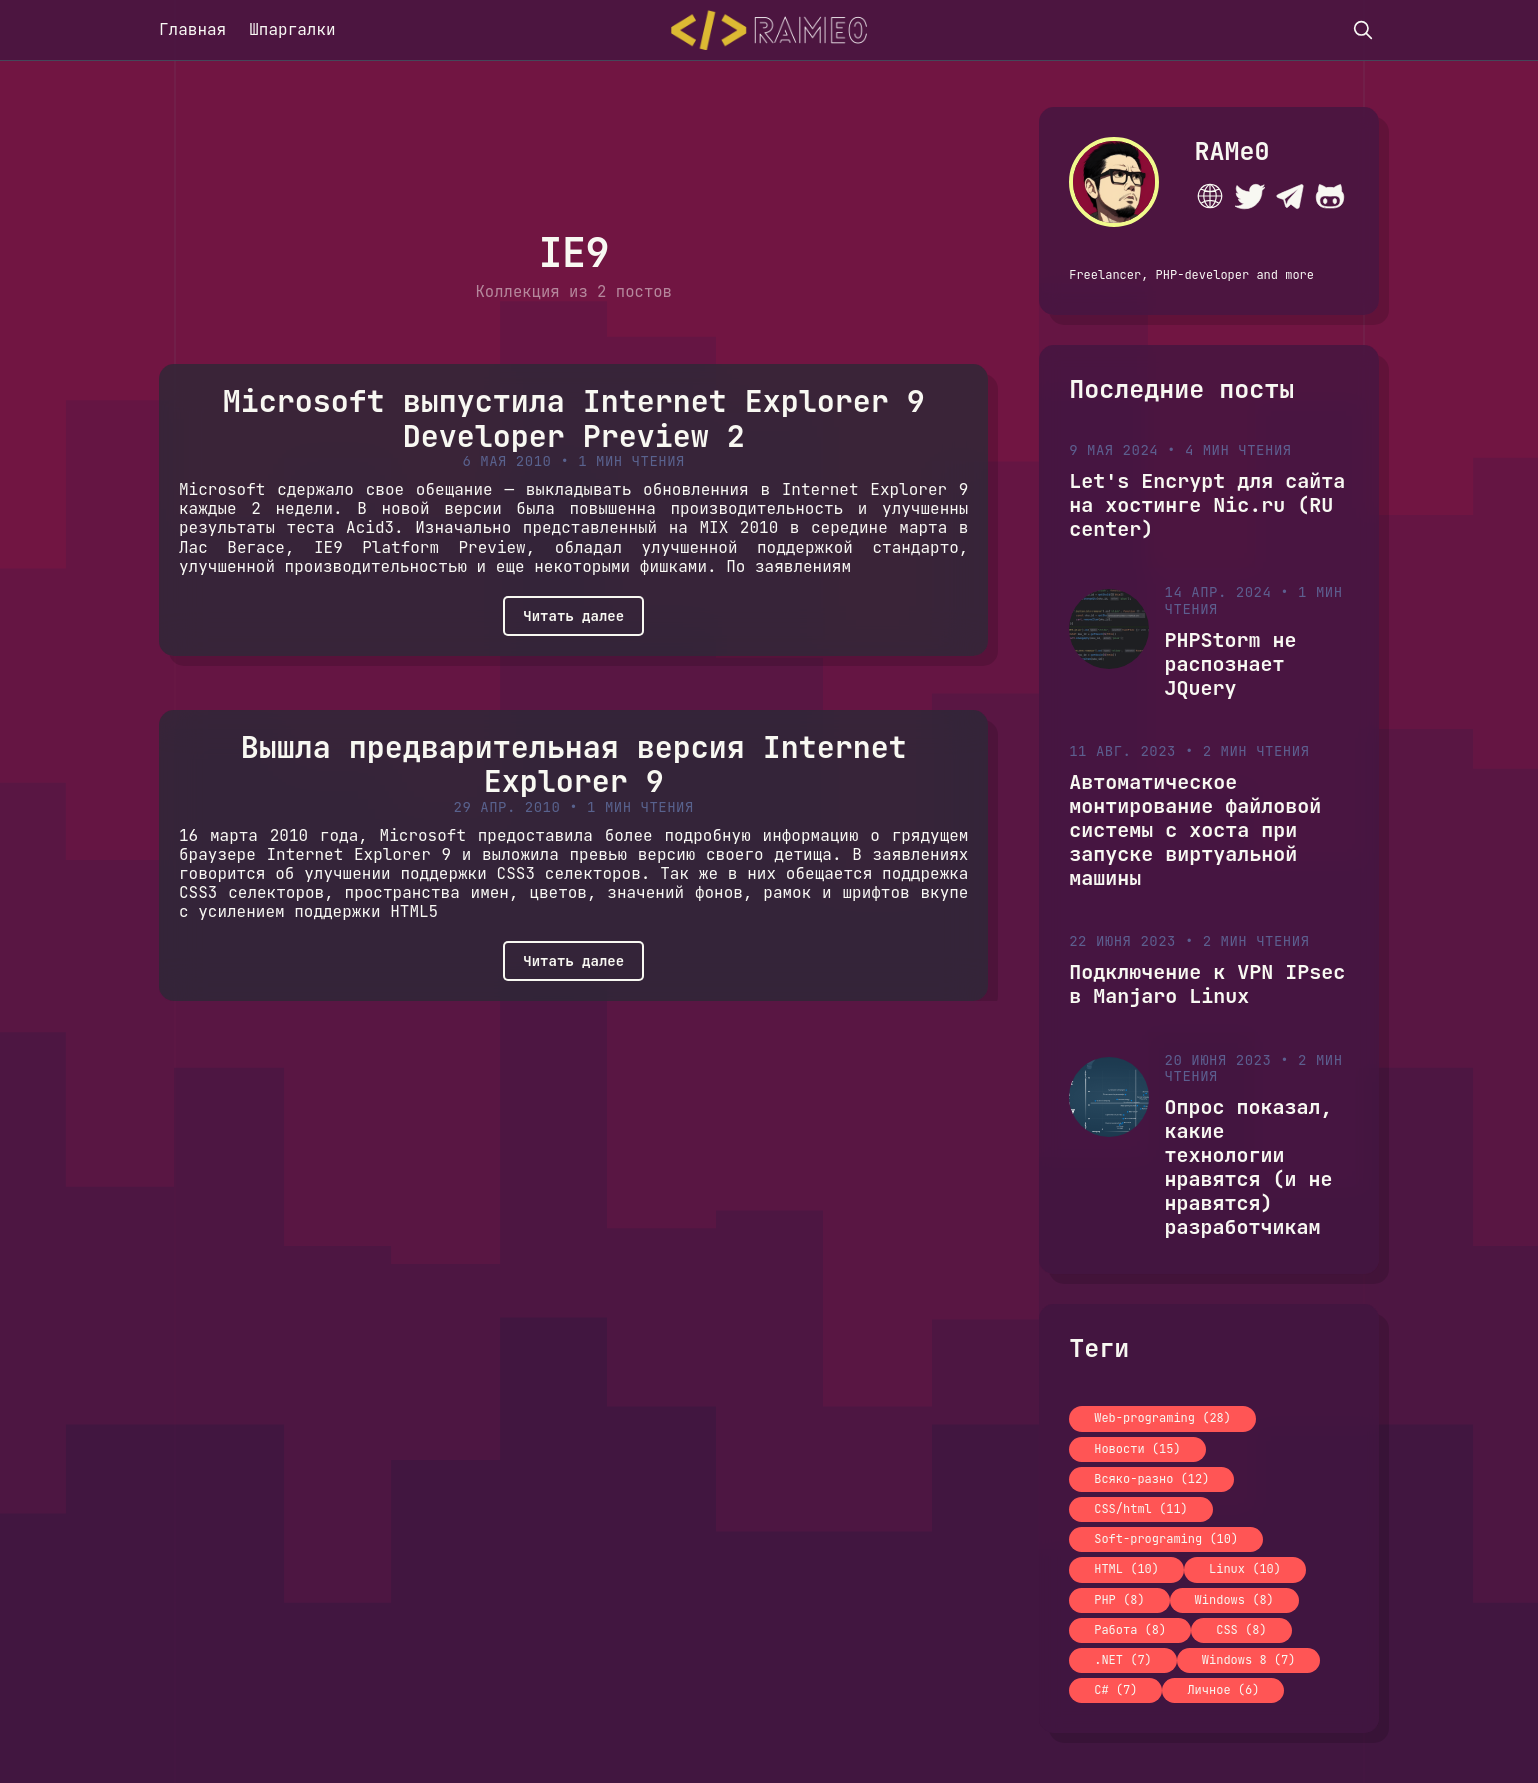 The image size is (1538, 1783). Describe the element at coordinates (1126, 1569) in the screenshot. I see `HTML (10)` at that location.